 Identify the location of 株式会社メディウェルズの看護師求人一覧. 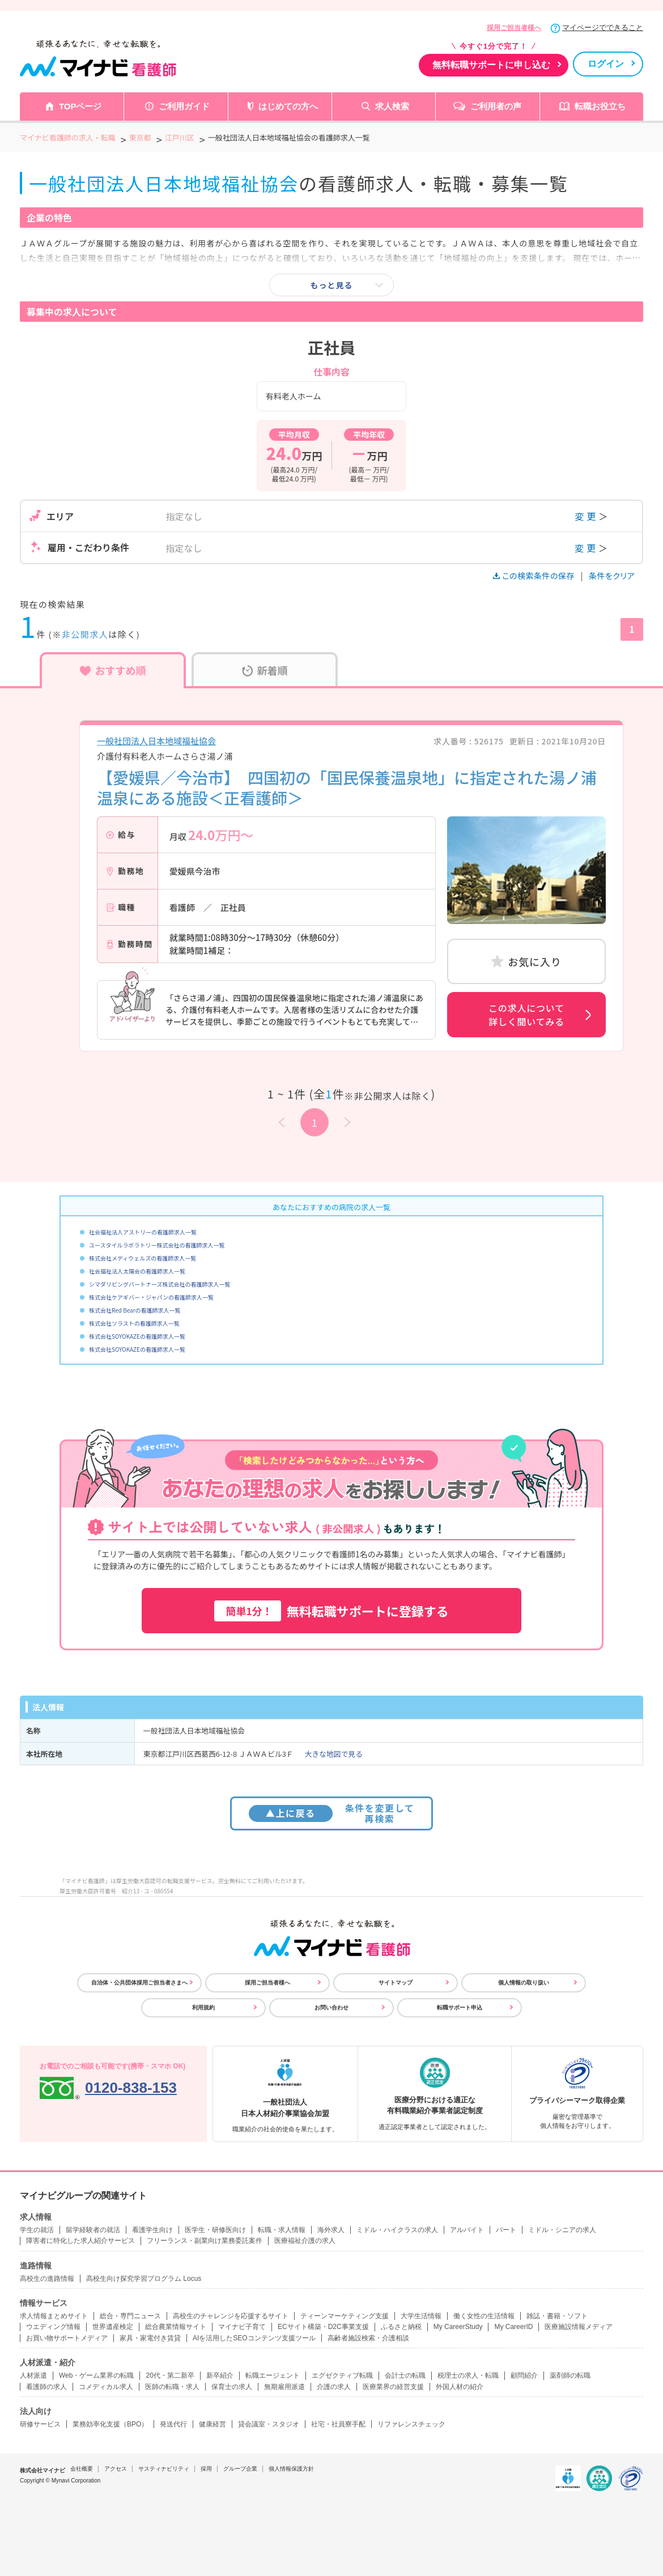
(142, 1258).